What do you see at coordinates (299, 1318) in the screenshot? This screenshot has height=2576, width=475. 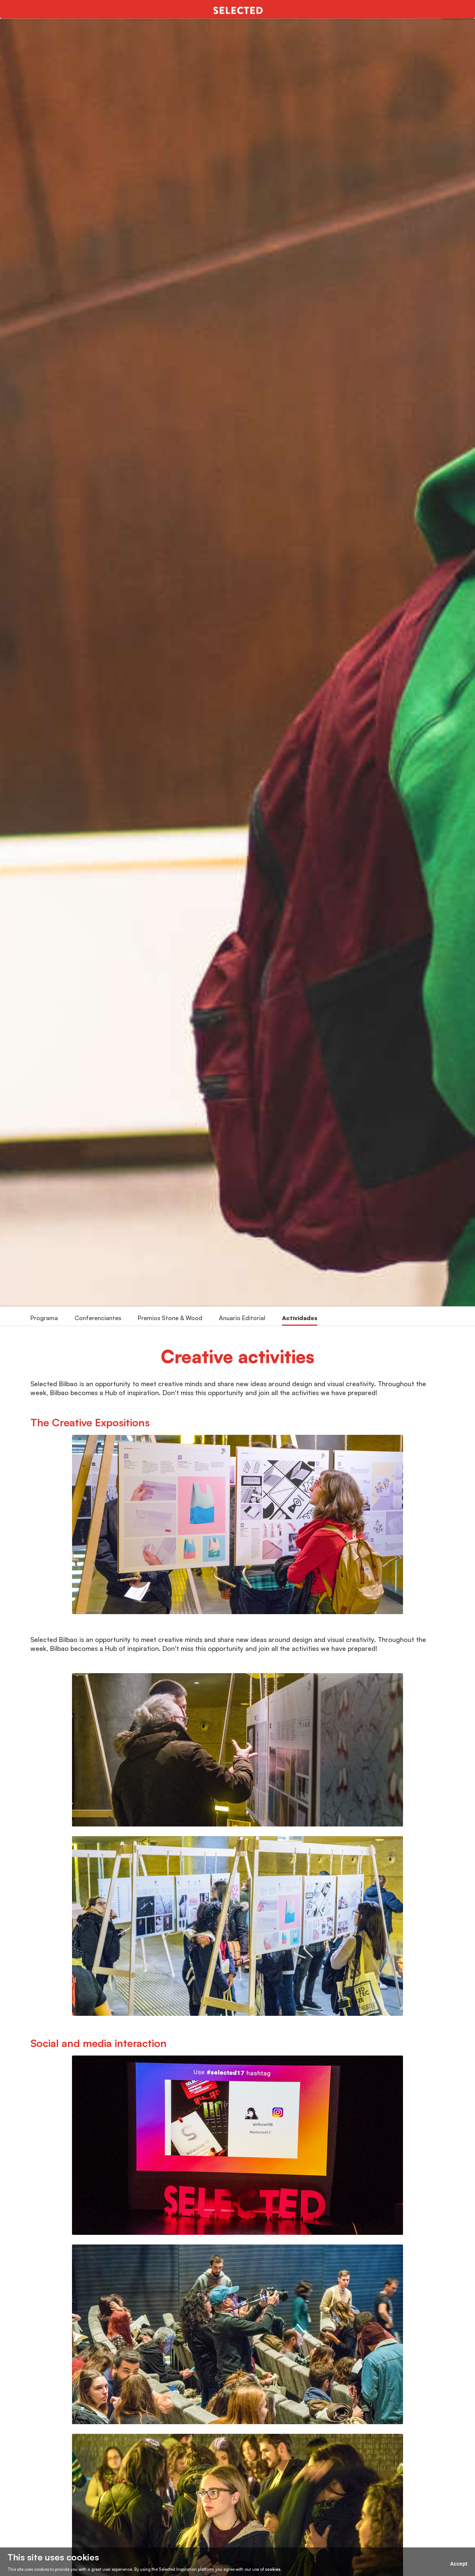 I see `Actividades` at bounding box center [299, 1318].